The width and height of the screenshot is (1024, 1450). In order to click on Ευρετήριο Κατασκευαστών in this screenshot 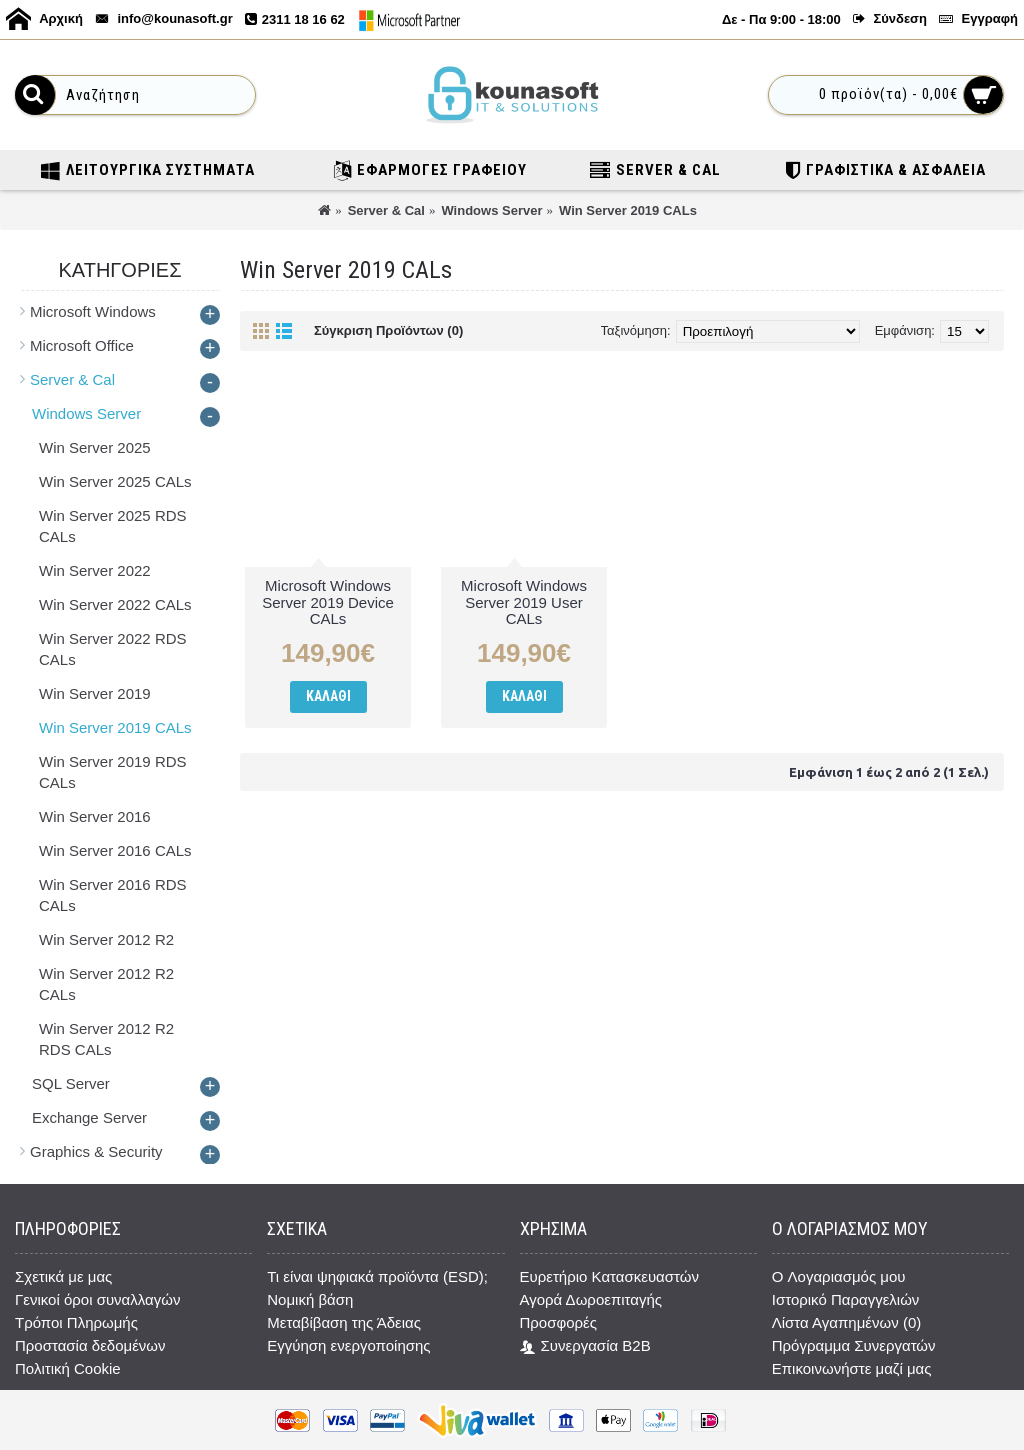, I will do `click(609, 1276)`.